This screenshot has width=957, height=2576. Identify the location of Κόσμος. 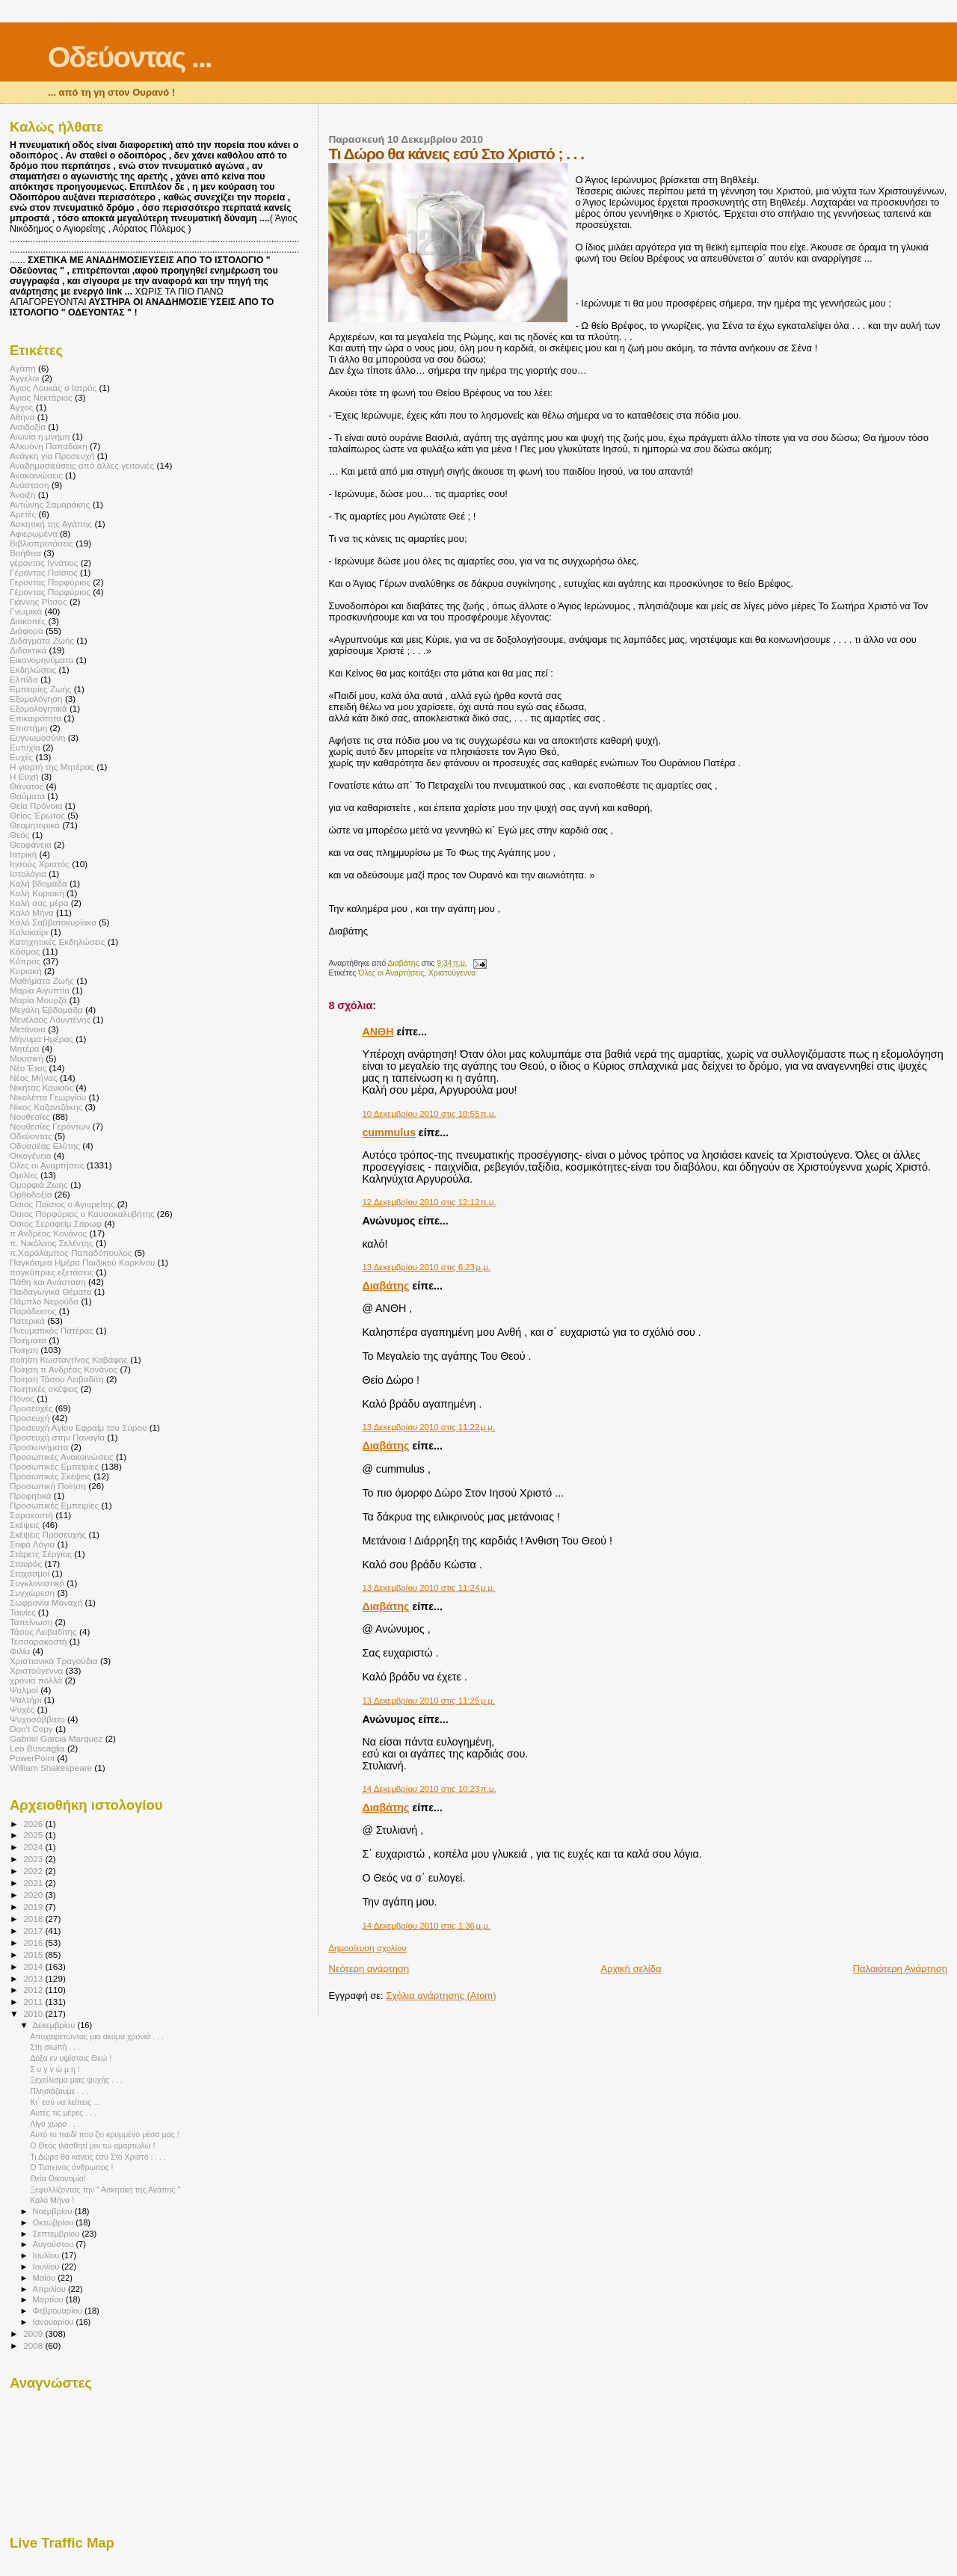
(25, 951).